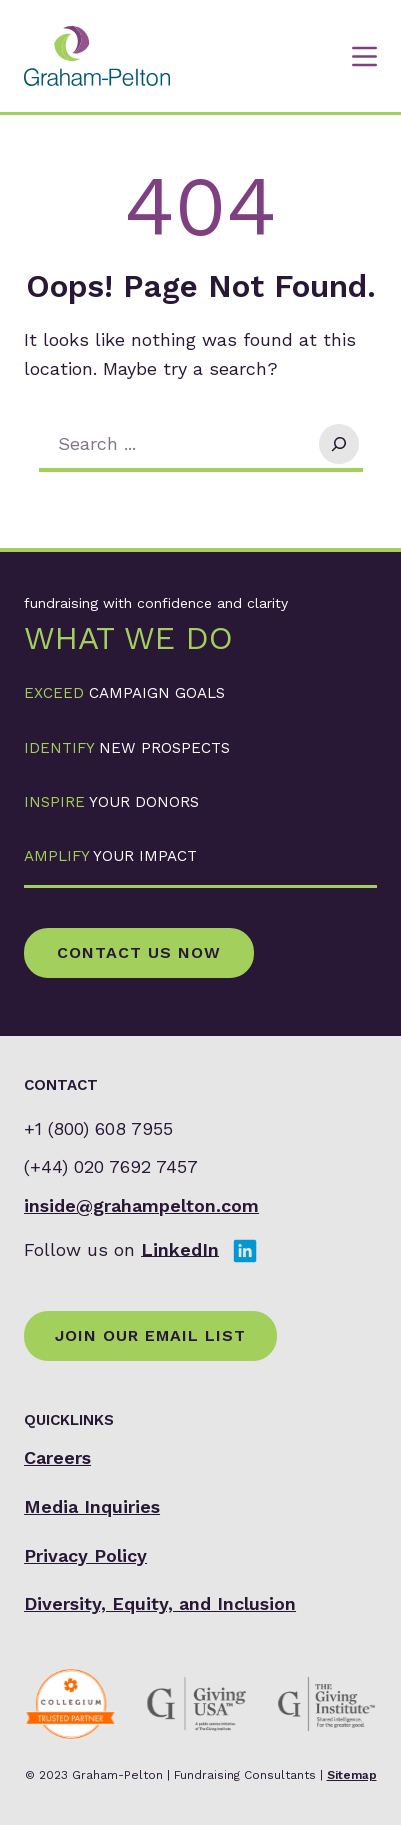 This screenshot has height=1825, width=401. Describe the element at coordinates (160, 1603) in the screenshot. I see `Diversity, Equity, and Inclusion` at that location.